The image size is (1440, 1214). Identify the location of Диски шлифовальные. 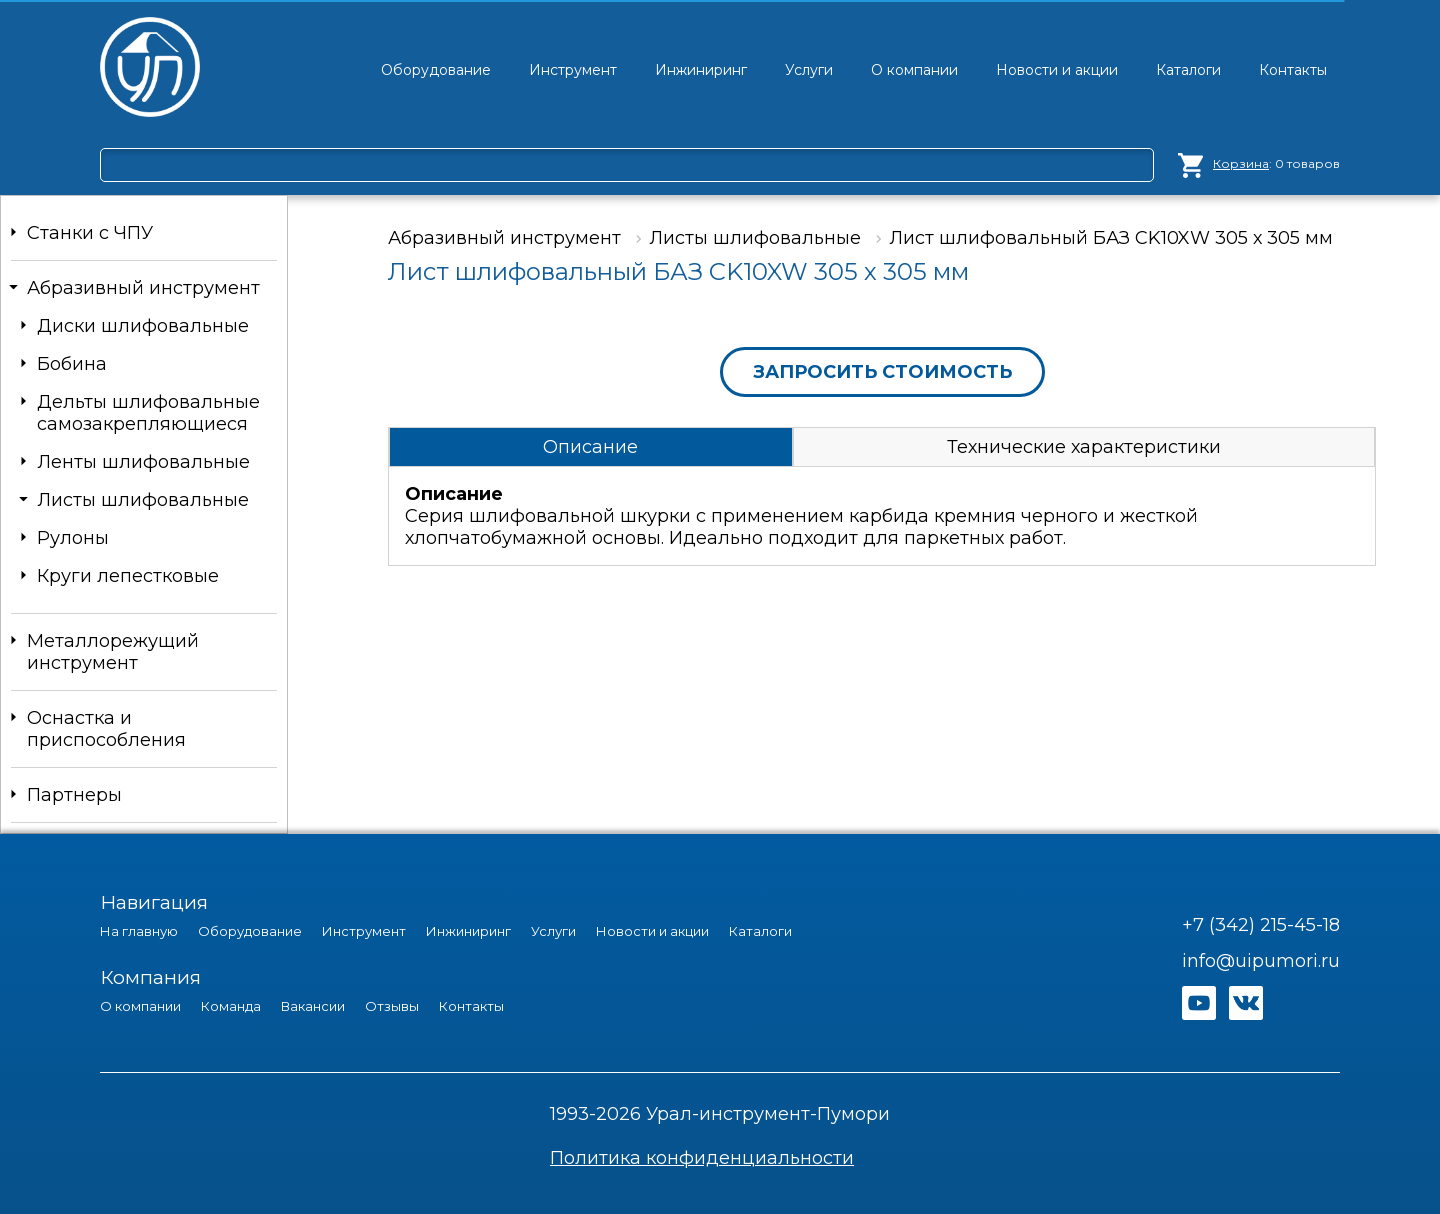
(143, 326).